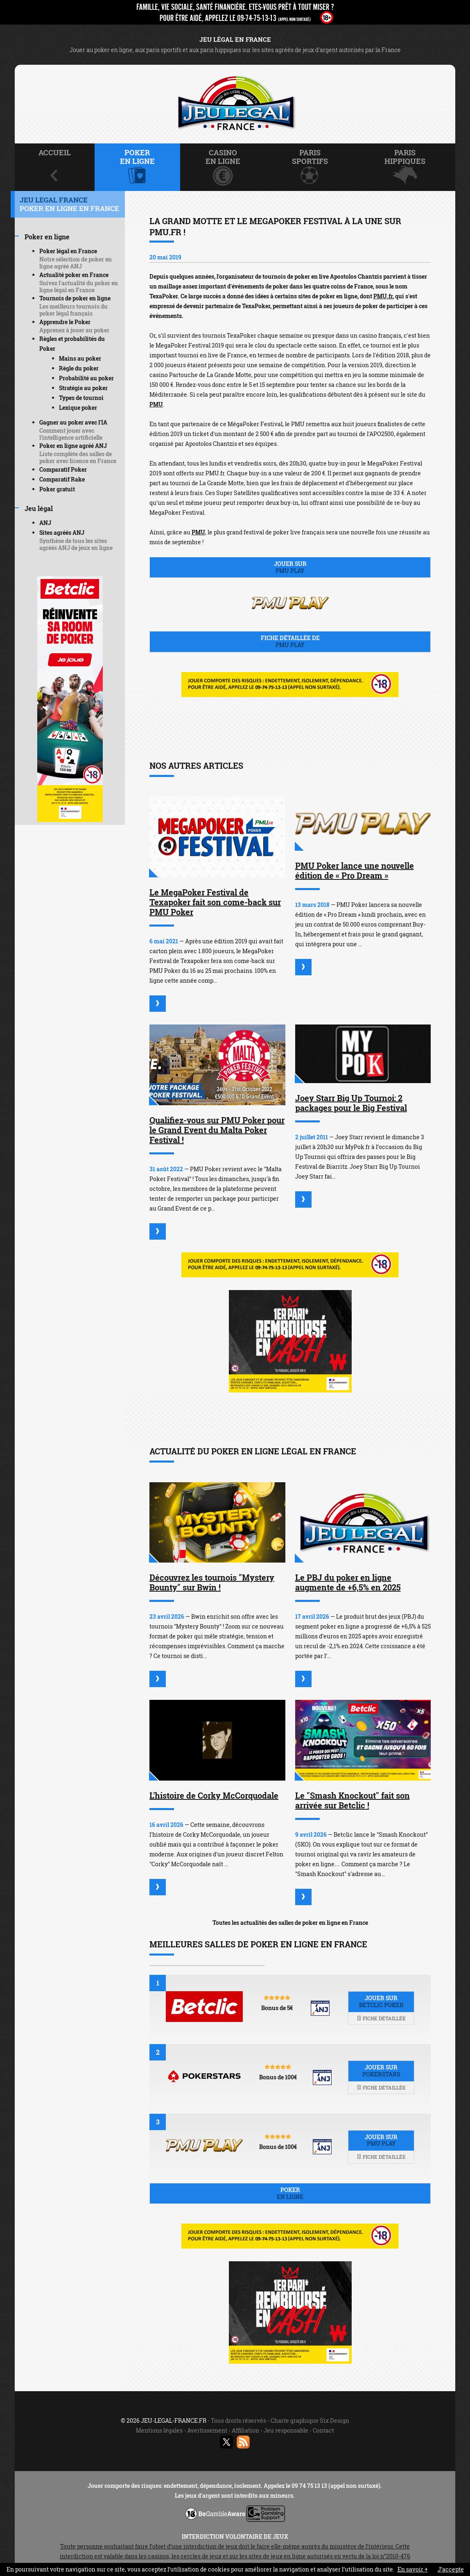  I want to click on PMU.fr, so click(383, 296).